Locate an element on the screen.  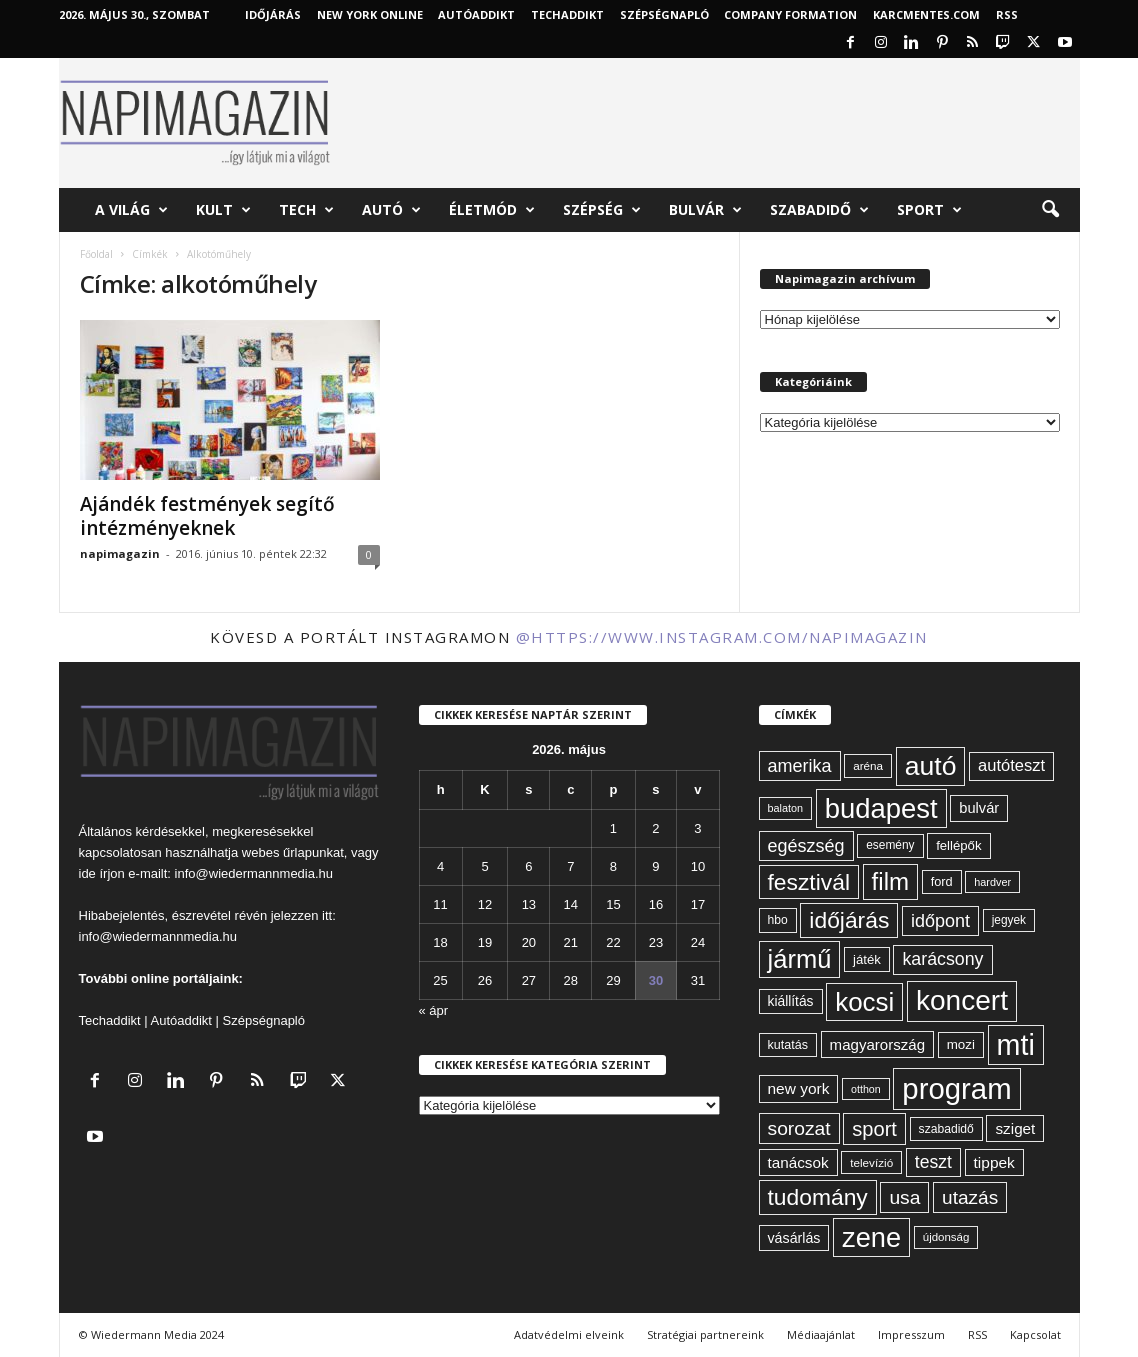
Techaddikt is located at coordinates (110, 1020).